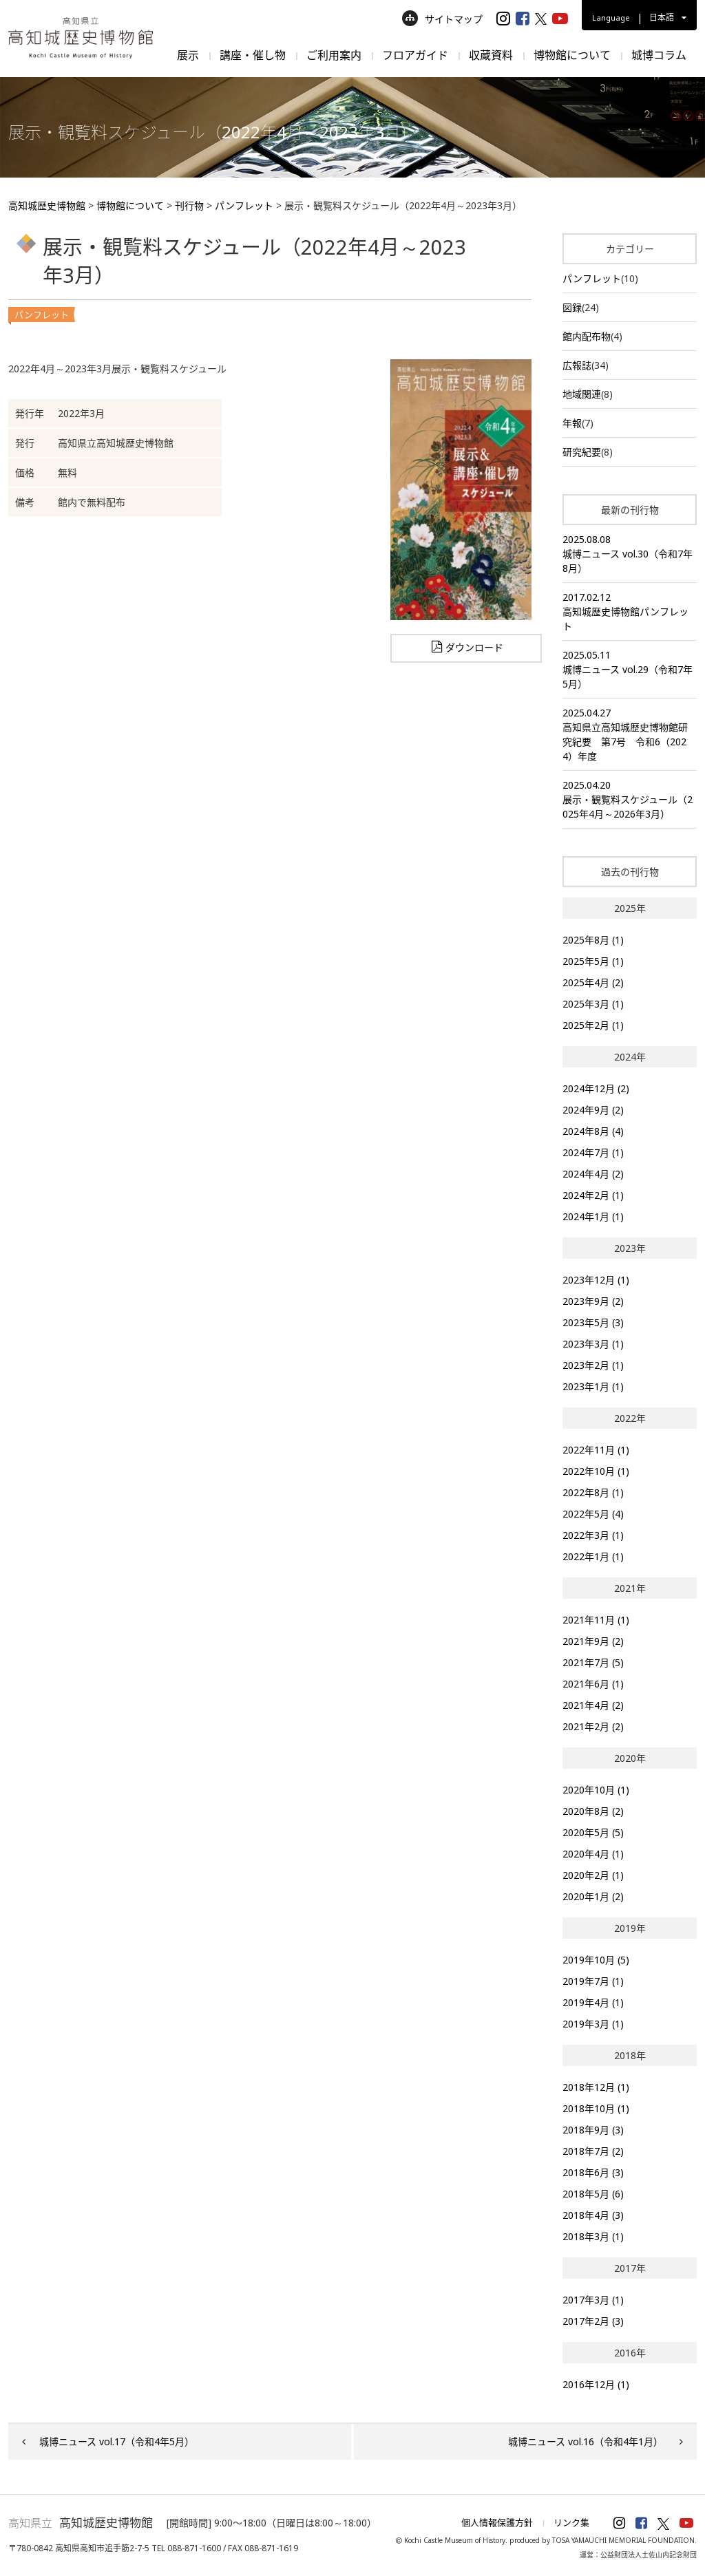 This screenshot has height=2576, width=705. What do you see at coordinates (593, 2193) in the screenshot?
I see `2018年5月 (6)` at bounding box center [593, 2193].